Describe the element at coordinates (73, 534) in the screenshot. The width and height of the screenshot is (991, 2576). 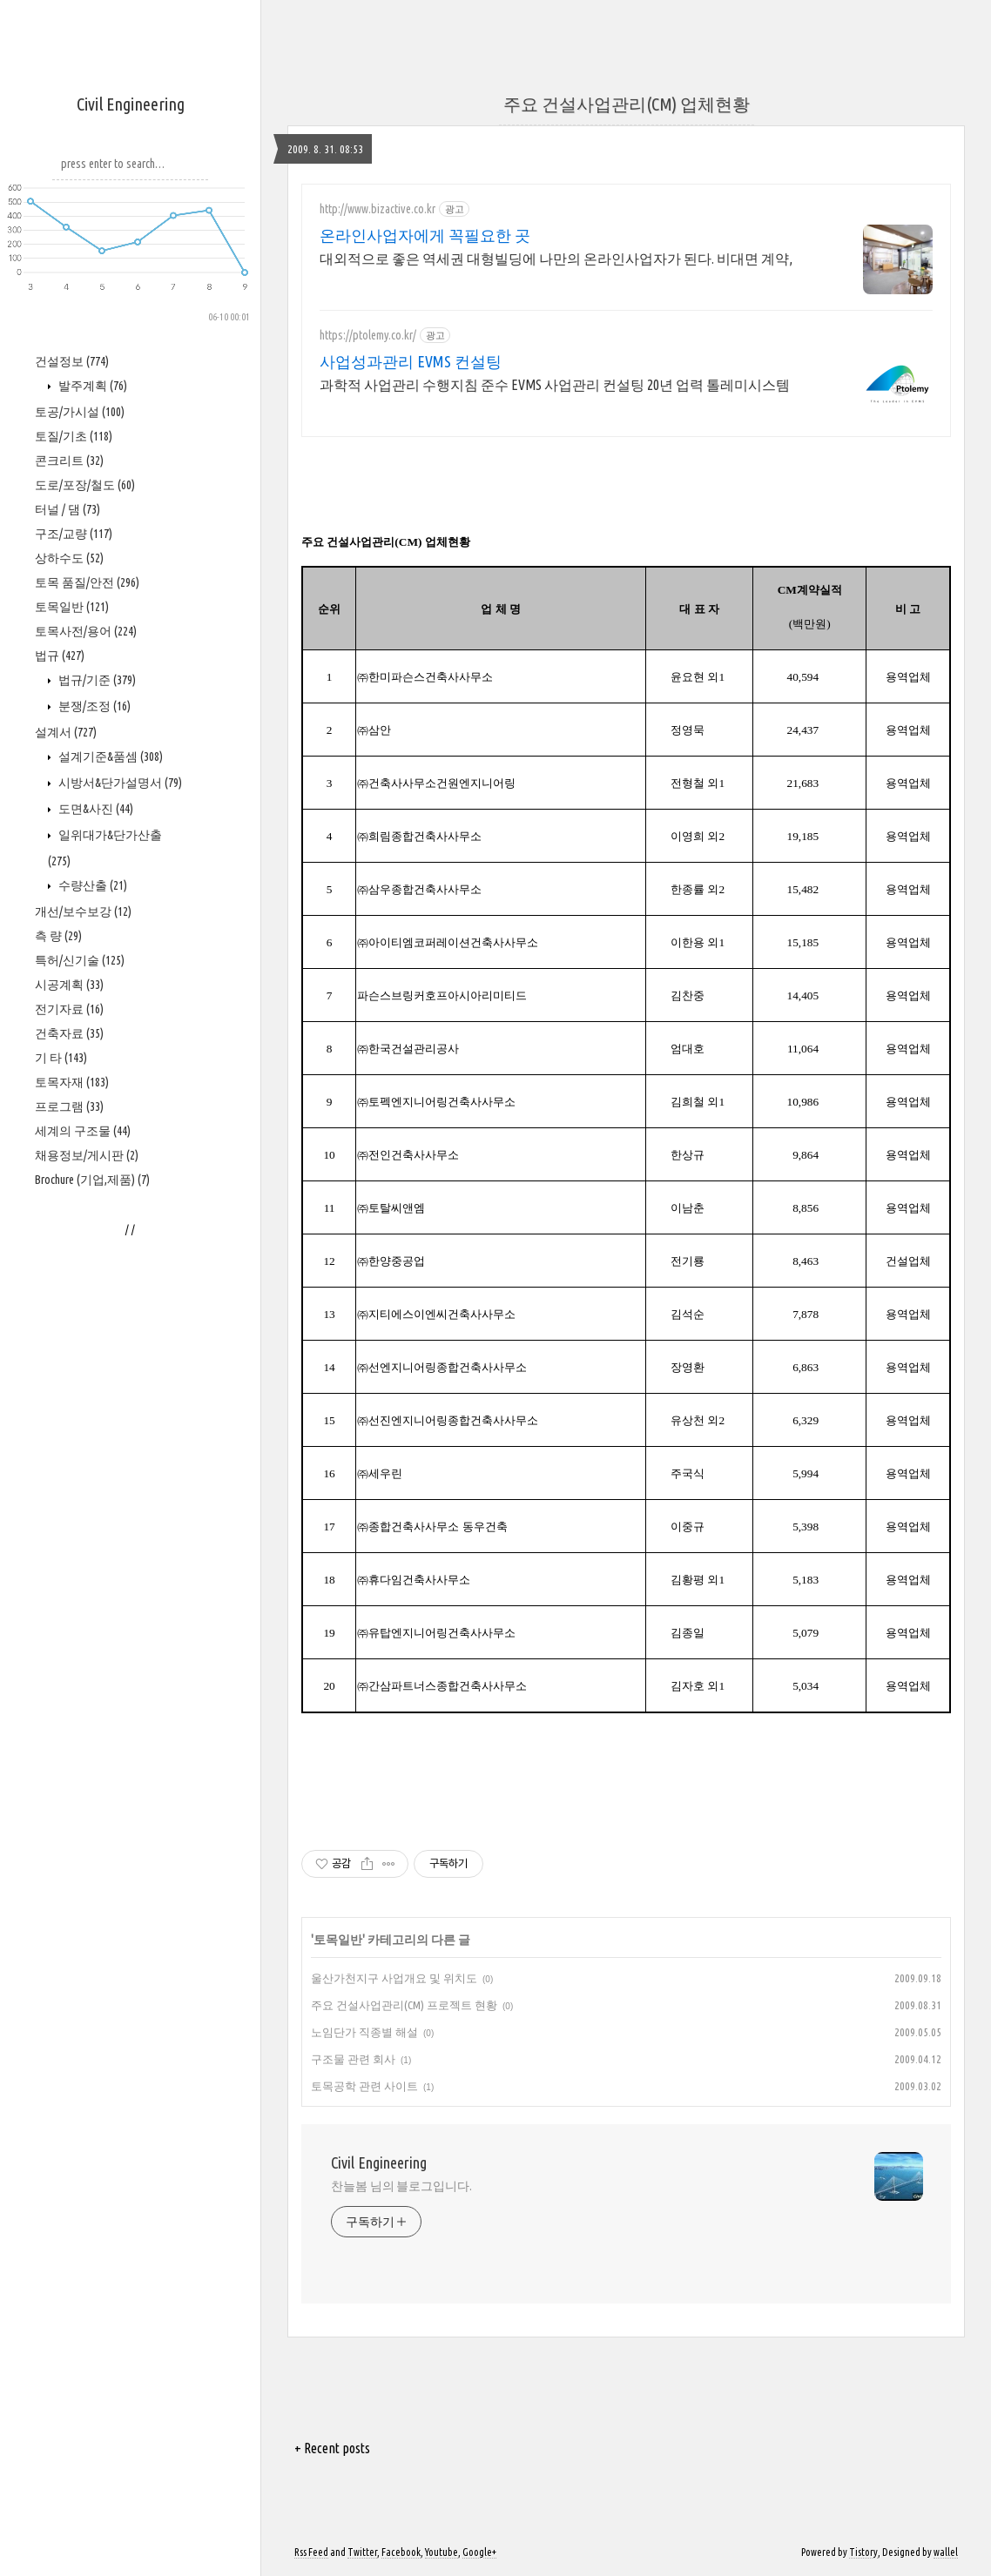
I see `구조/교량` at that location.